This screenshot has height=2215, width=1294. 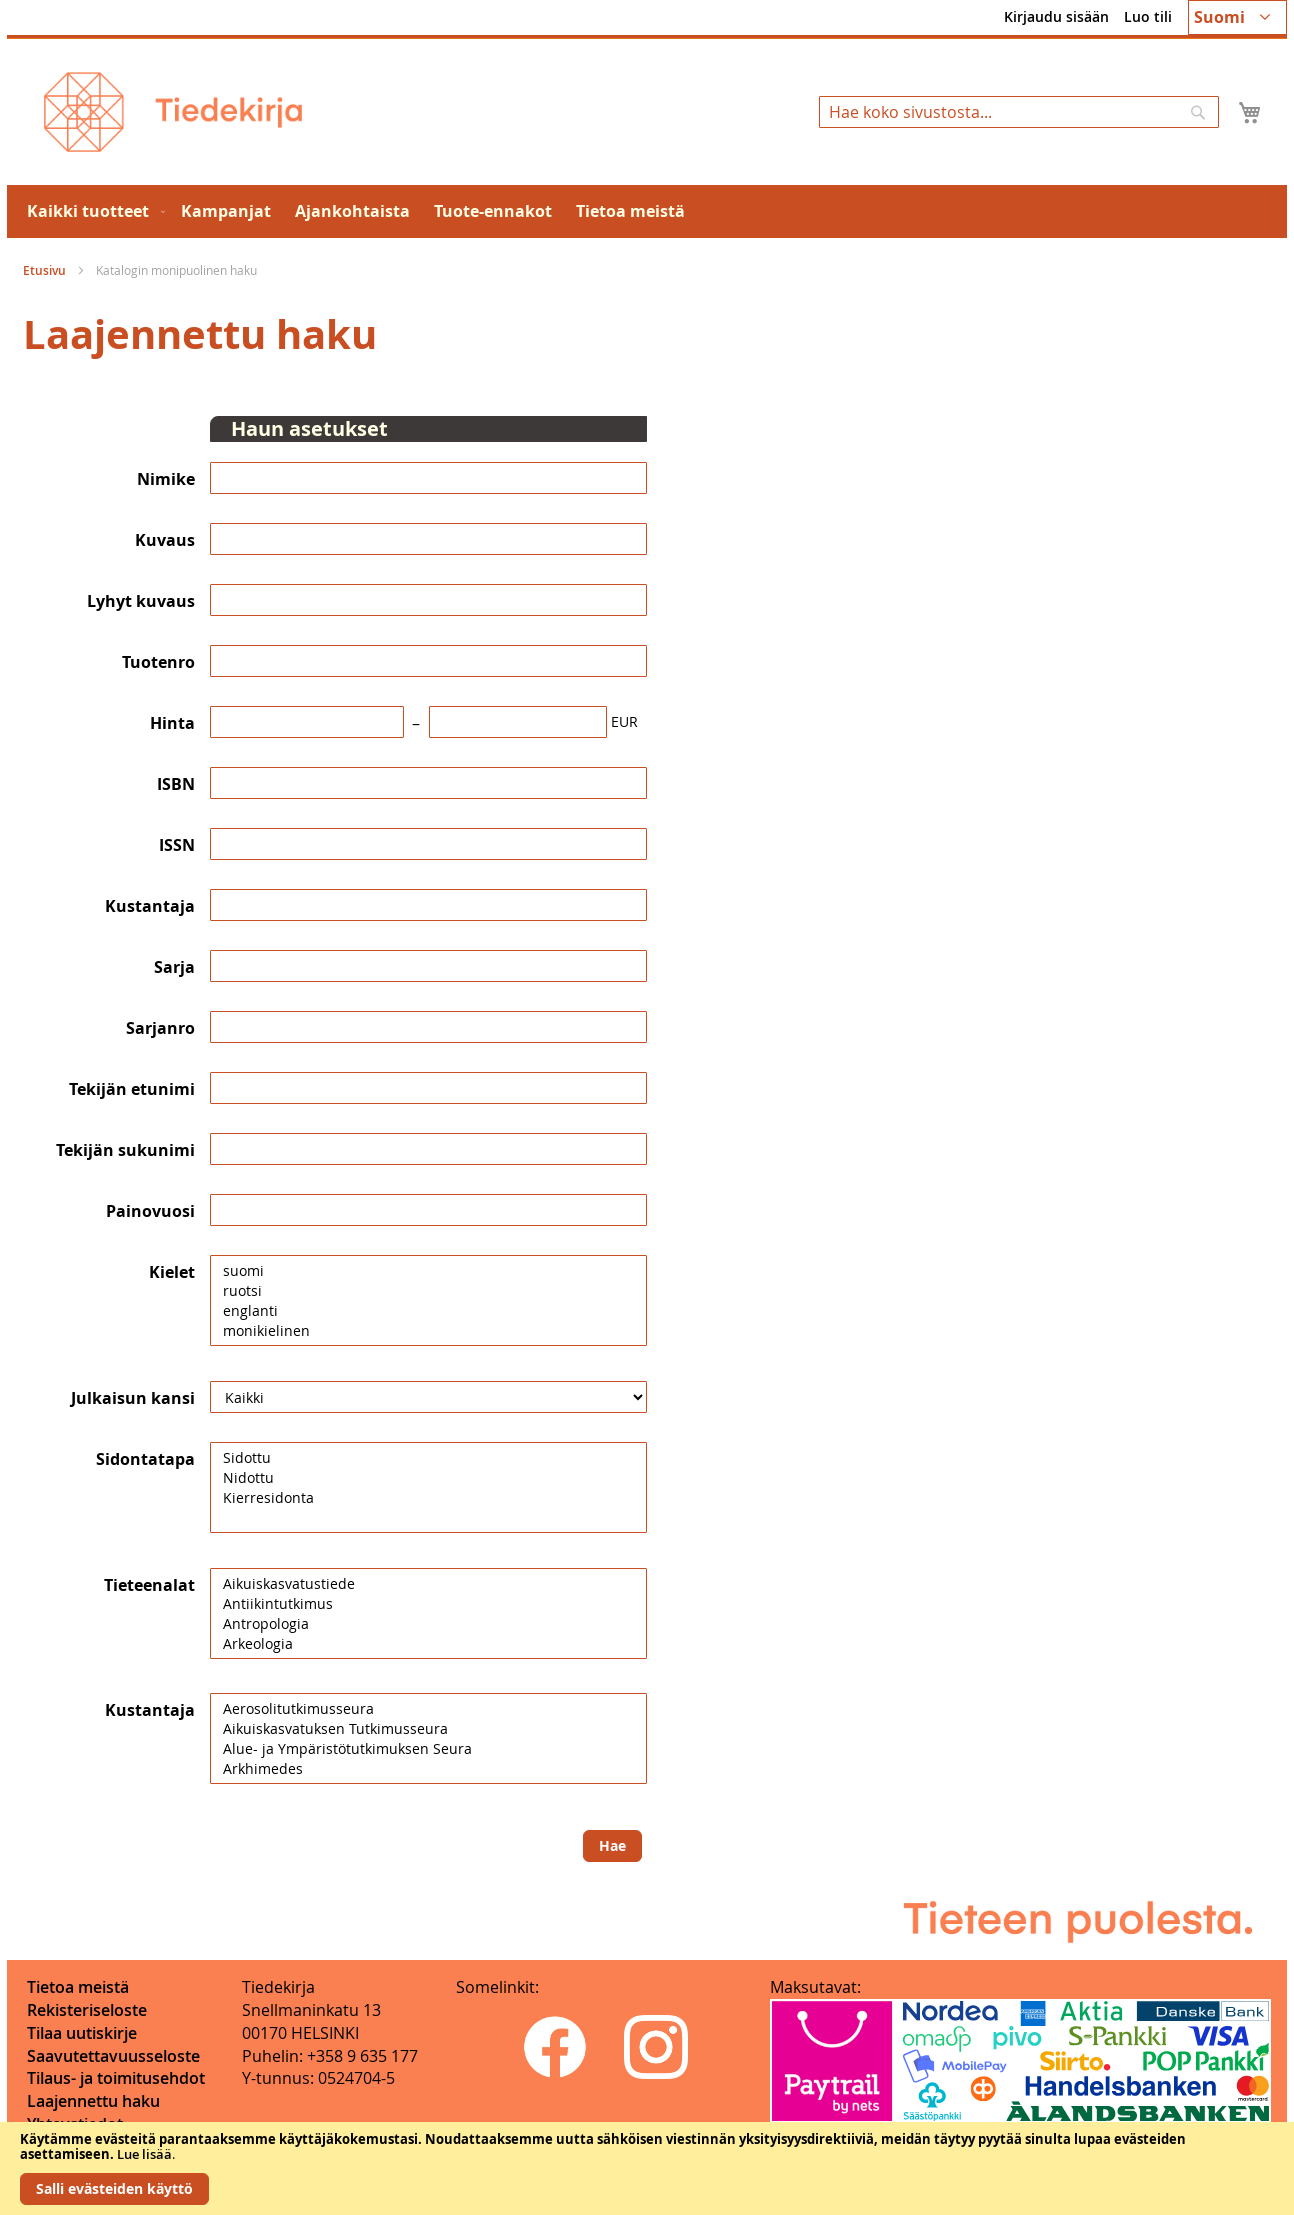 What do you see at coordinates (87, 2010) in the screenshot?
I see `Rekisteriseloste` at bounding box center [87, 2010].